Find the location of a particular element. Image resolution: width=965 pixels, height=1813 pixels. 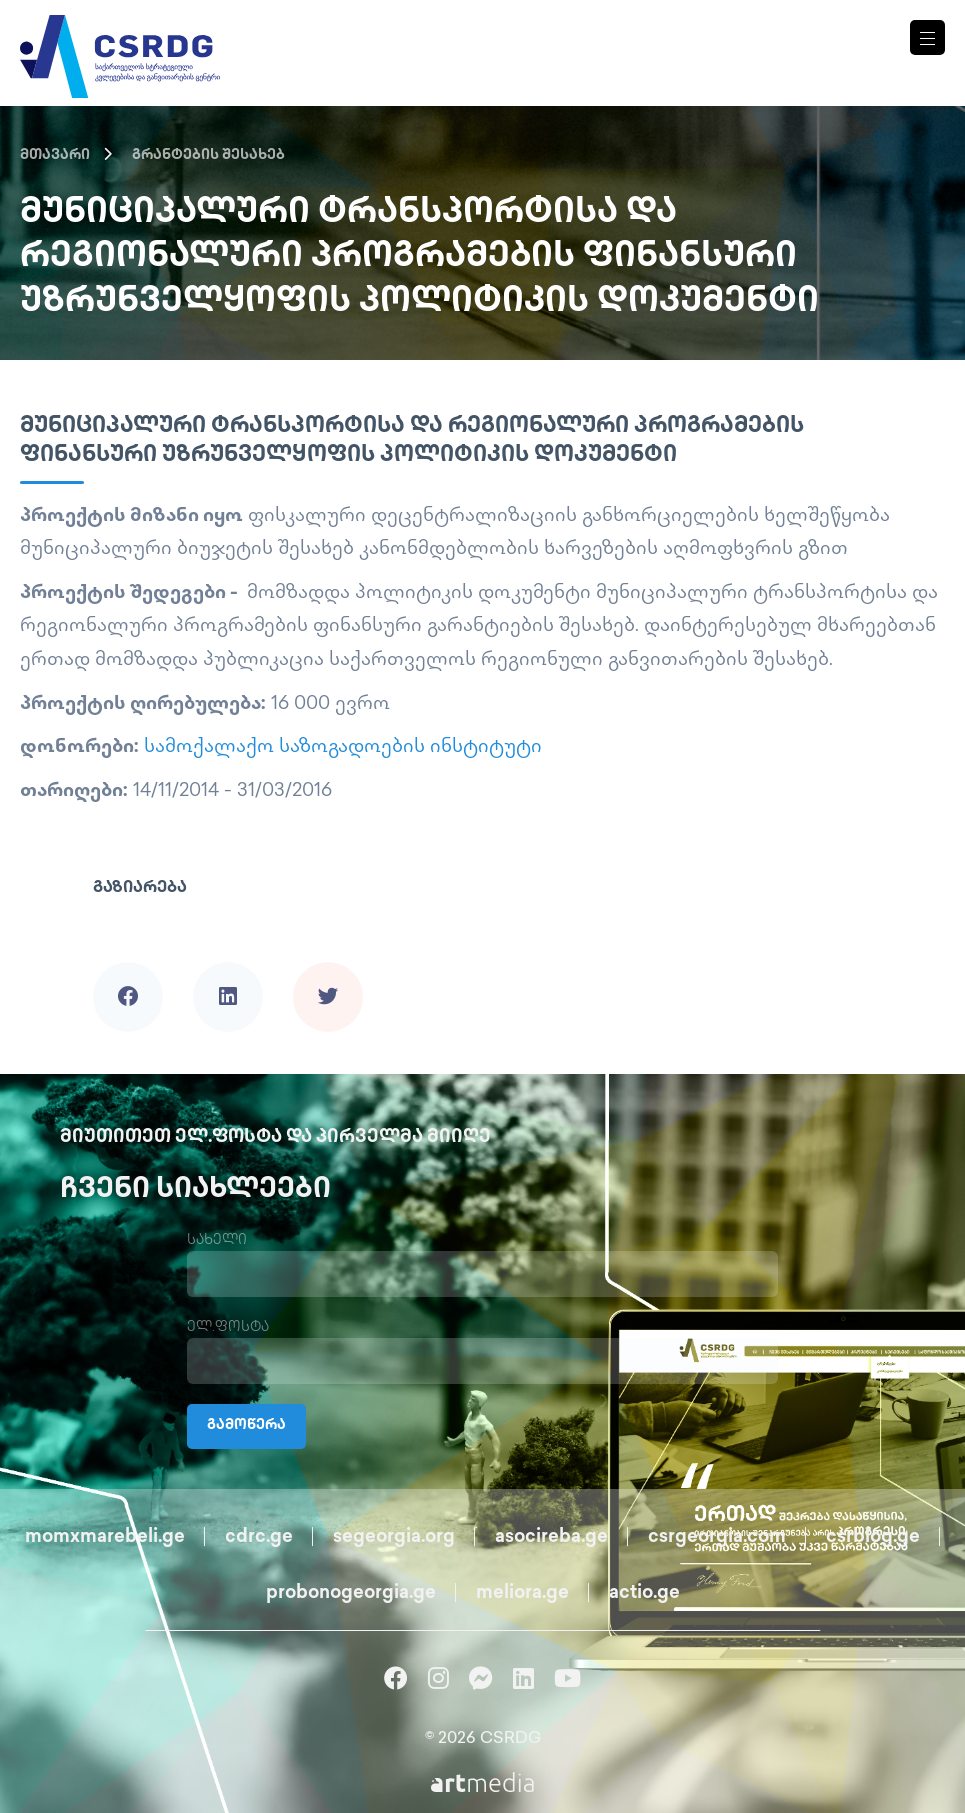

გრანტების შესახებ is located at coordinates (208, 155).